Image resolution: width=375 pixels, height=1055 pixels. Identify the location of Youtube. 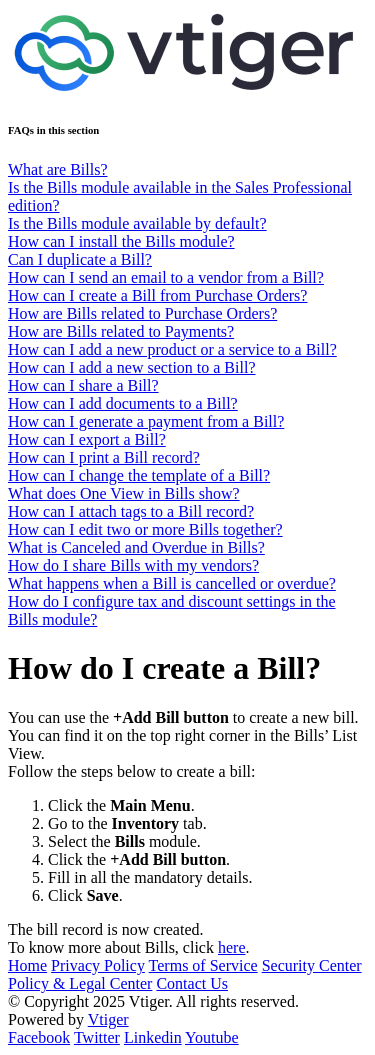
(212, 1037).